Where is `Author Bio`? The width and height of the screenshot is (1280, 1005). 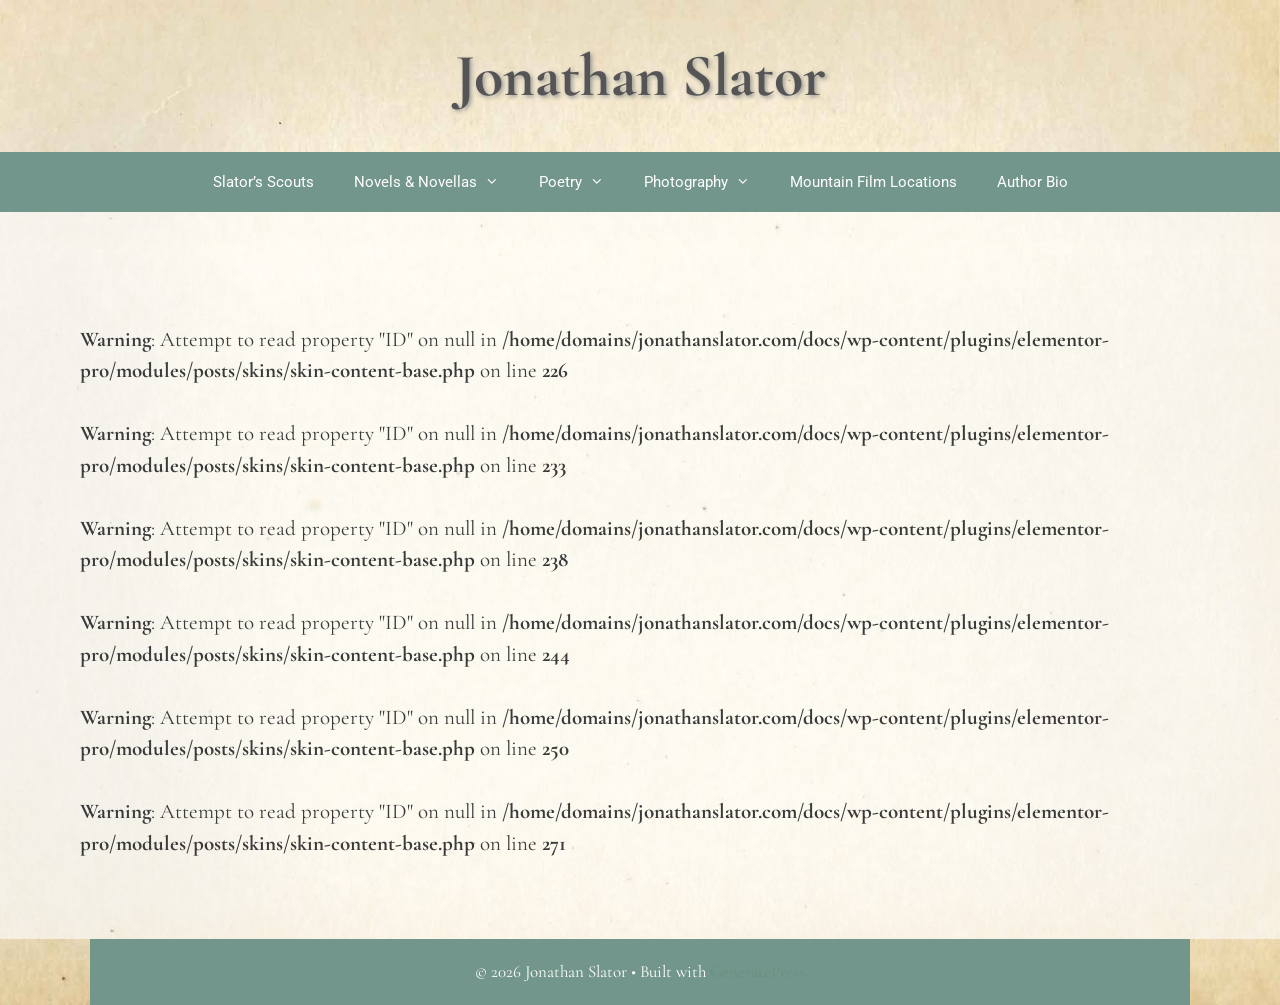
Author Bio is located at coordinates (1032, 182).